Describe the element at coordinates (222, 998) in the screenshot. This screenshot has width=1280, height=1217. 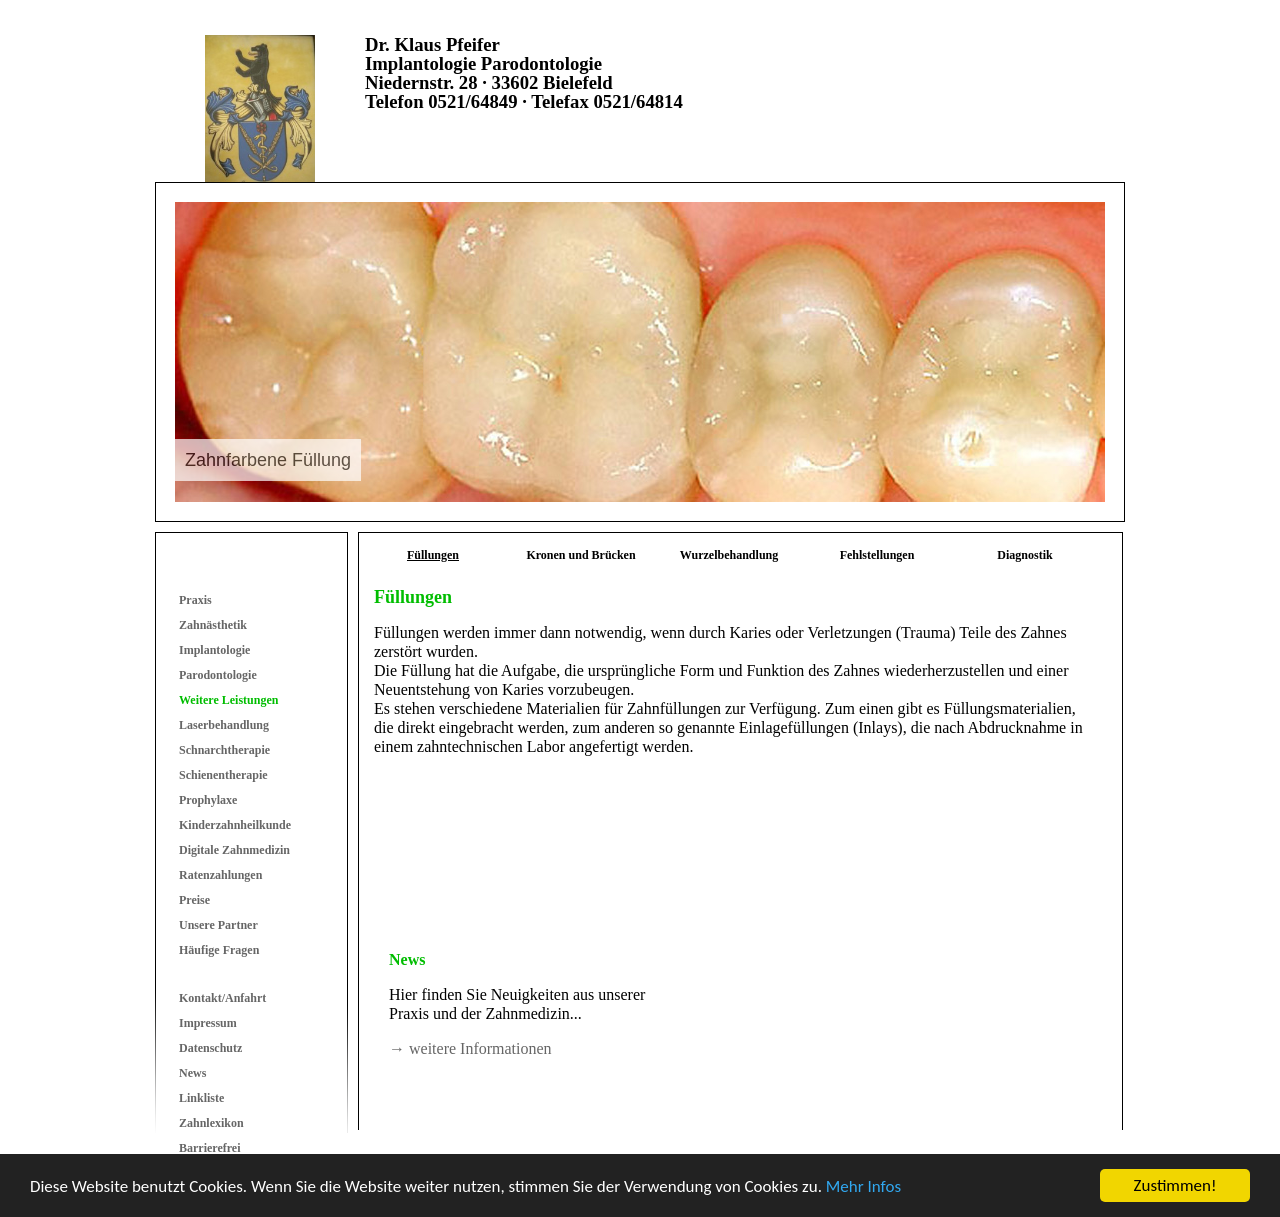
I see `Kontakt/Anfahrt` at that location.